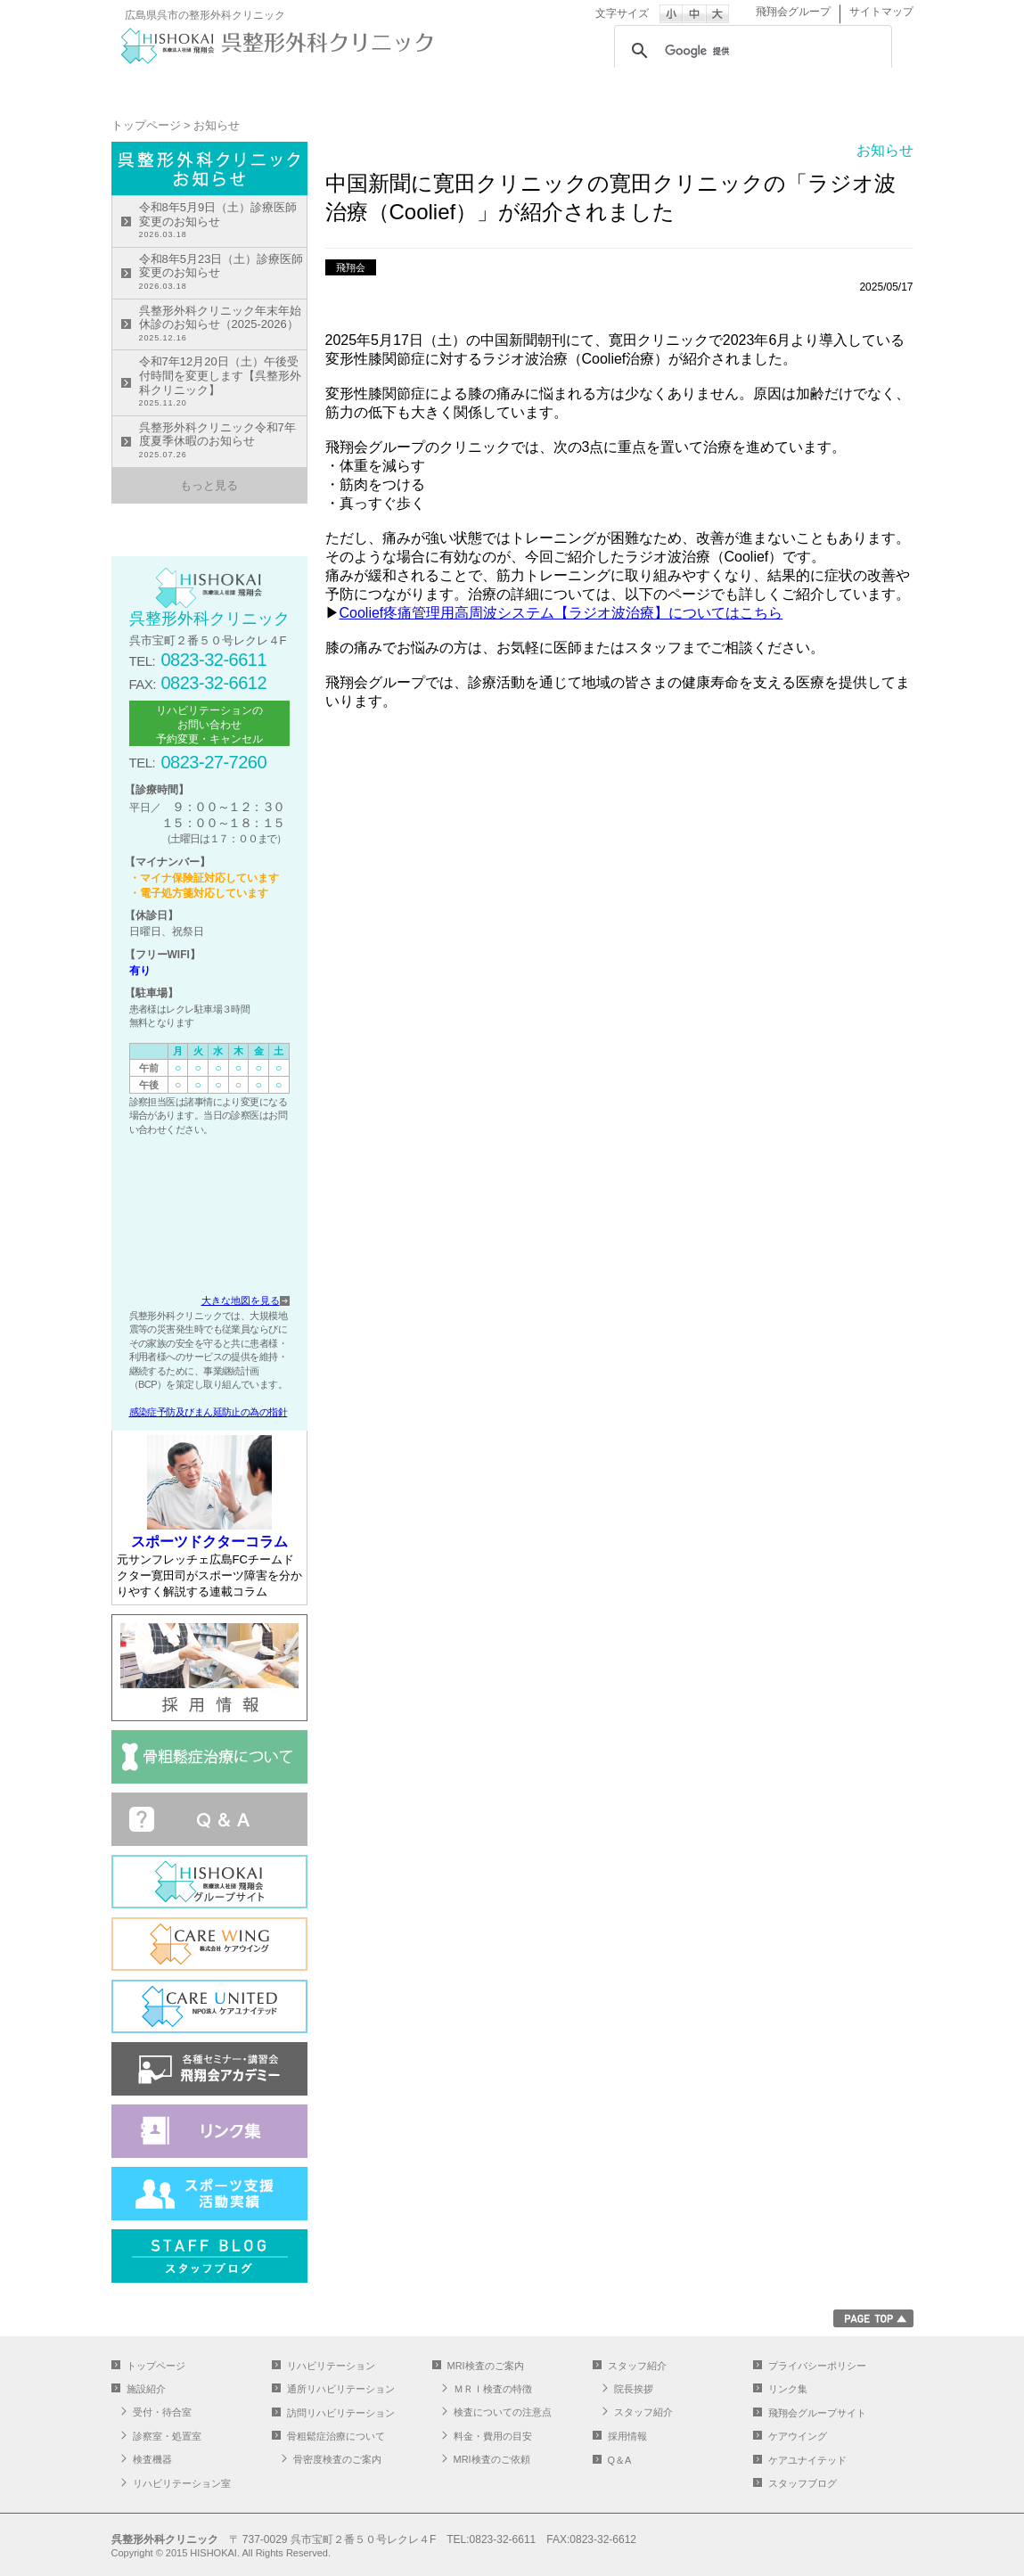 This screenshot has width=1024, height=2576. I want to click on MRI検査のご依頼, so click(492, 2459).